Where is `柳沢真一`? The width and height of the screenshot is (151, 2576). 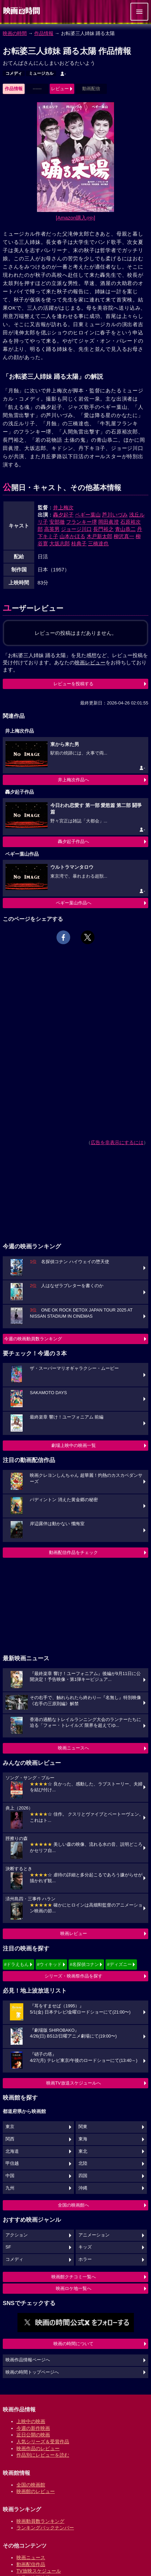 柳沢真一 is located at coordinates (124, 536).